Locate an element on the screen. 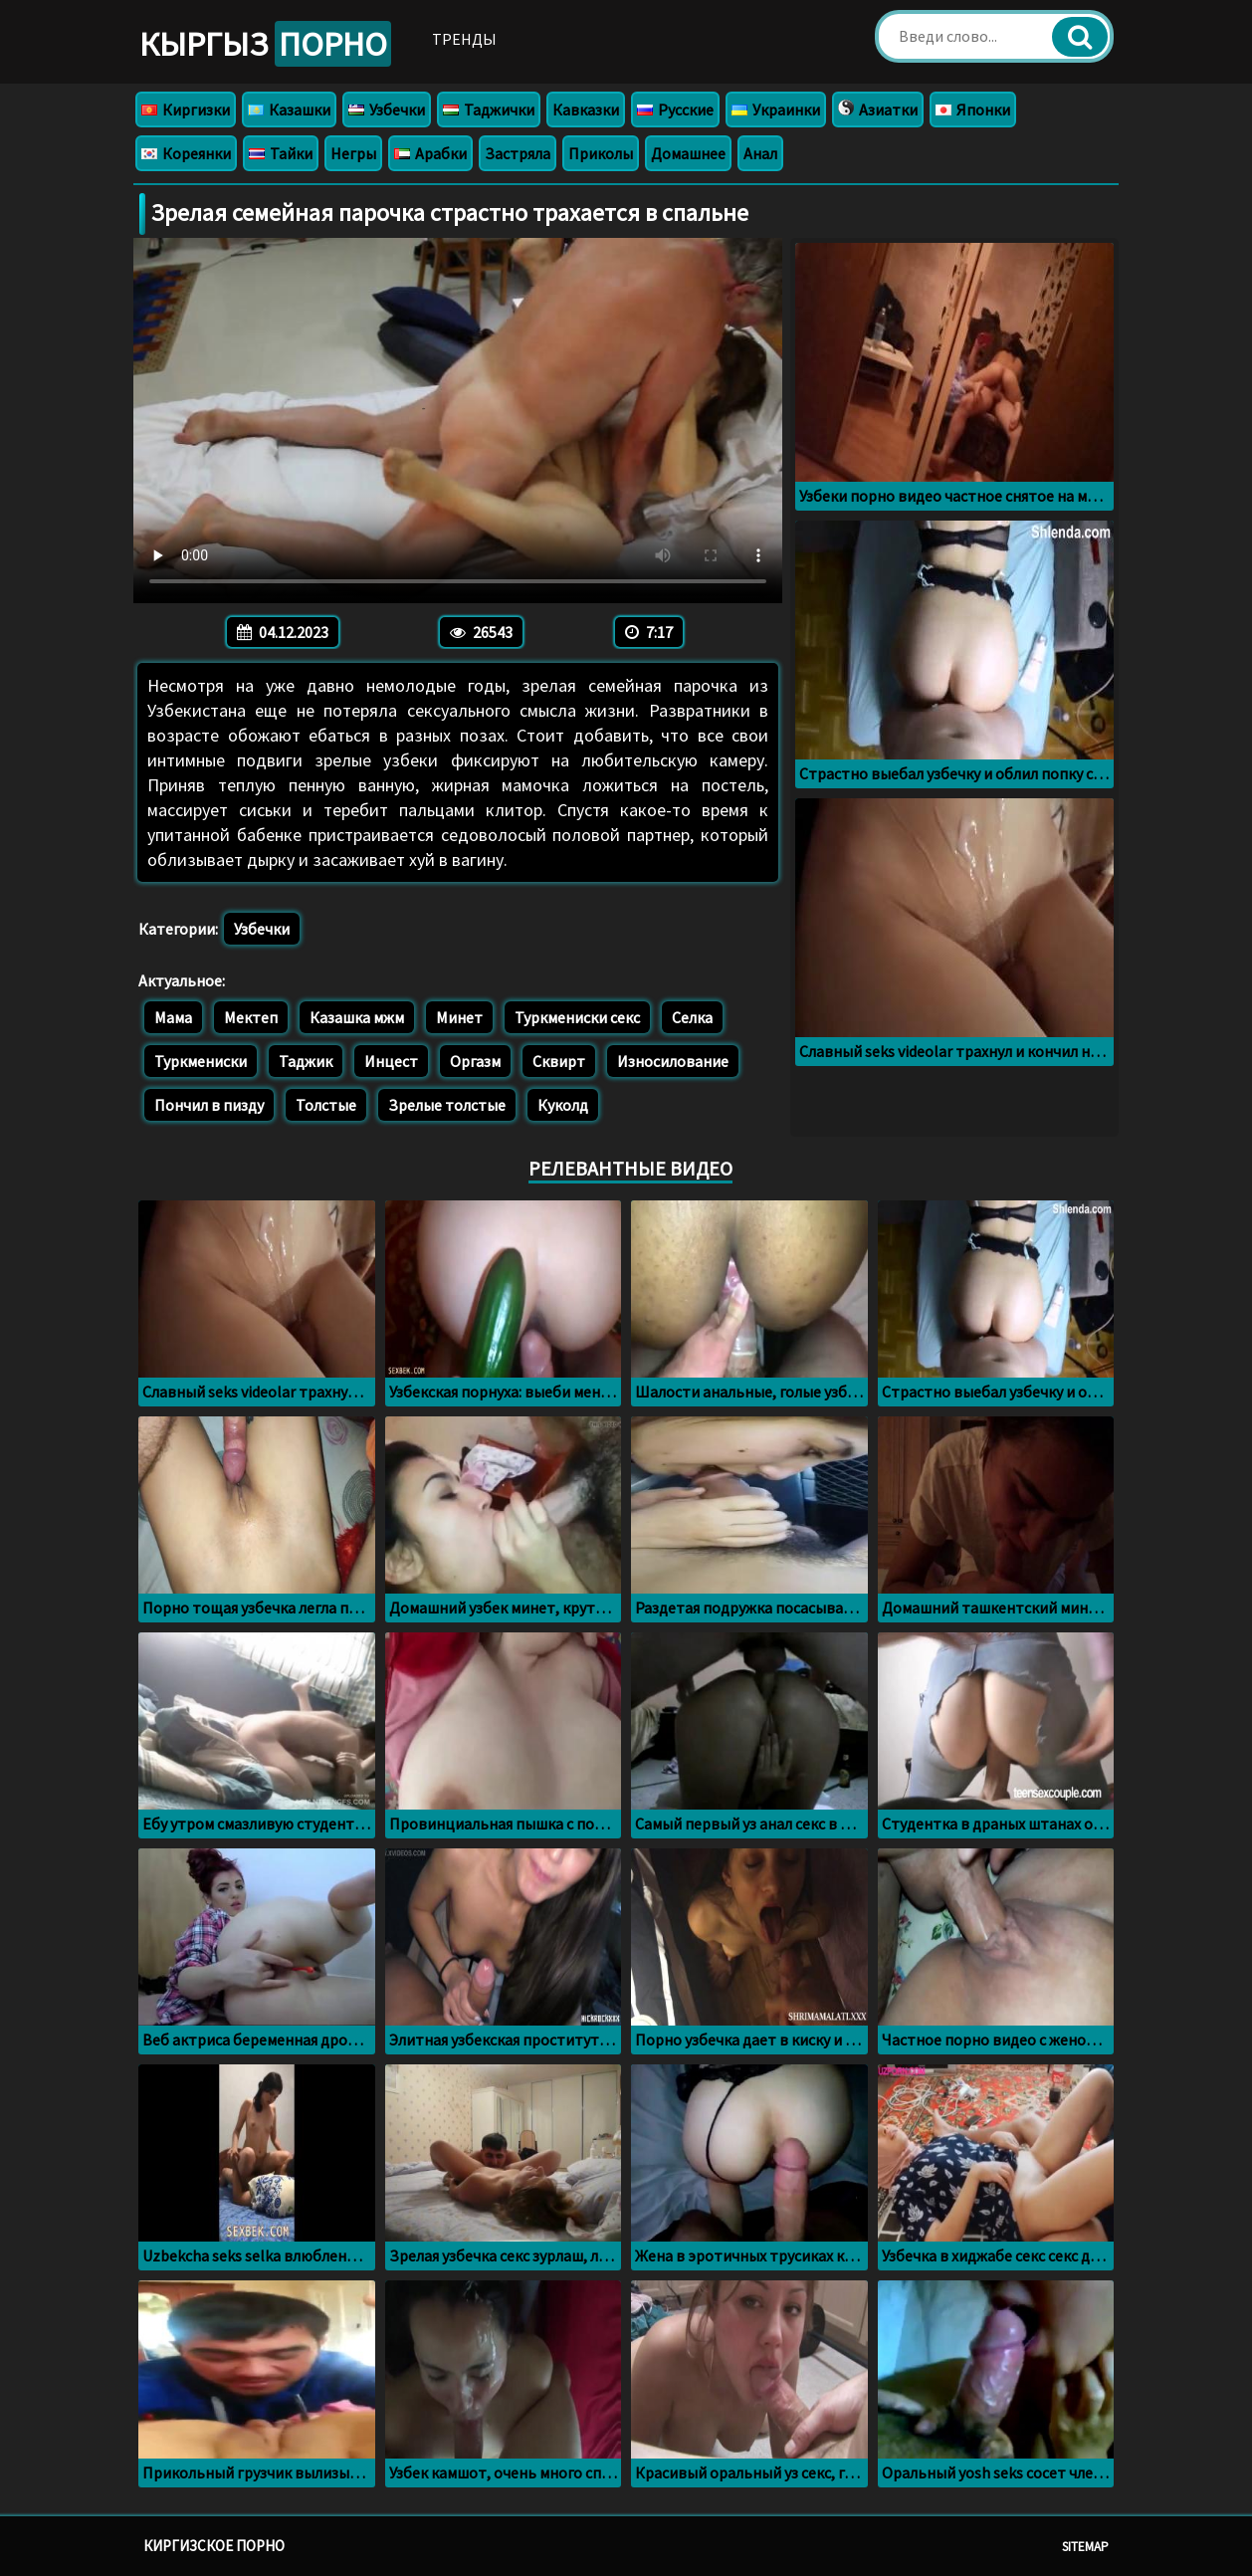  Таджички is located at coordinates (488, 109).